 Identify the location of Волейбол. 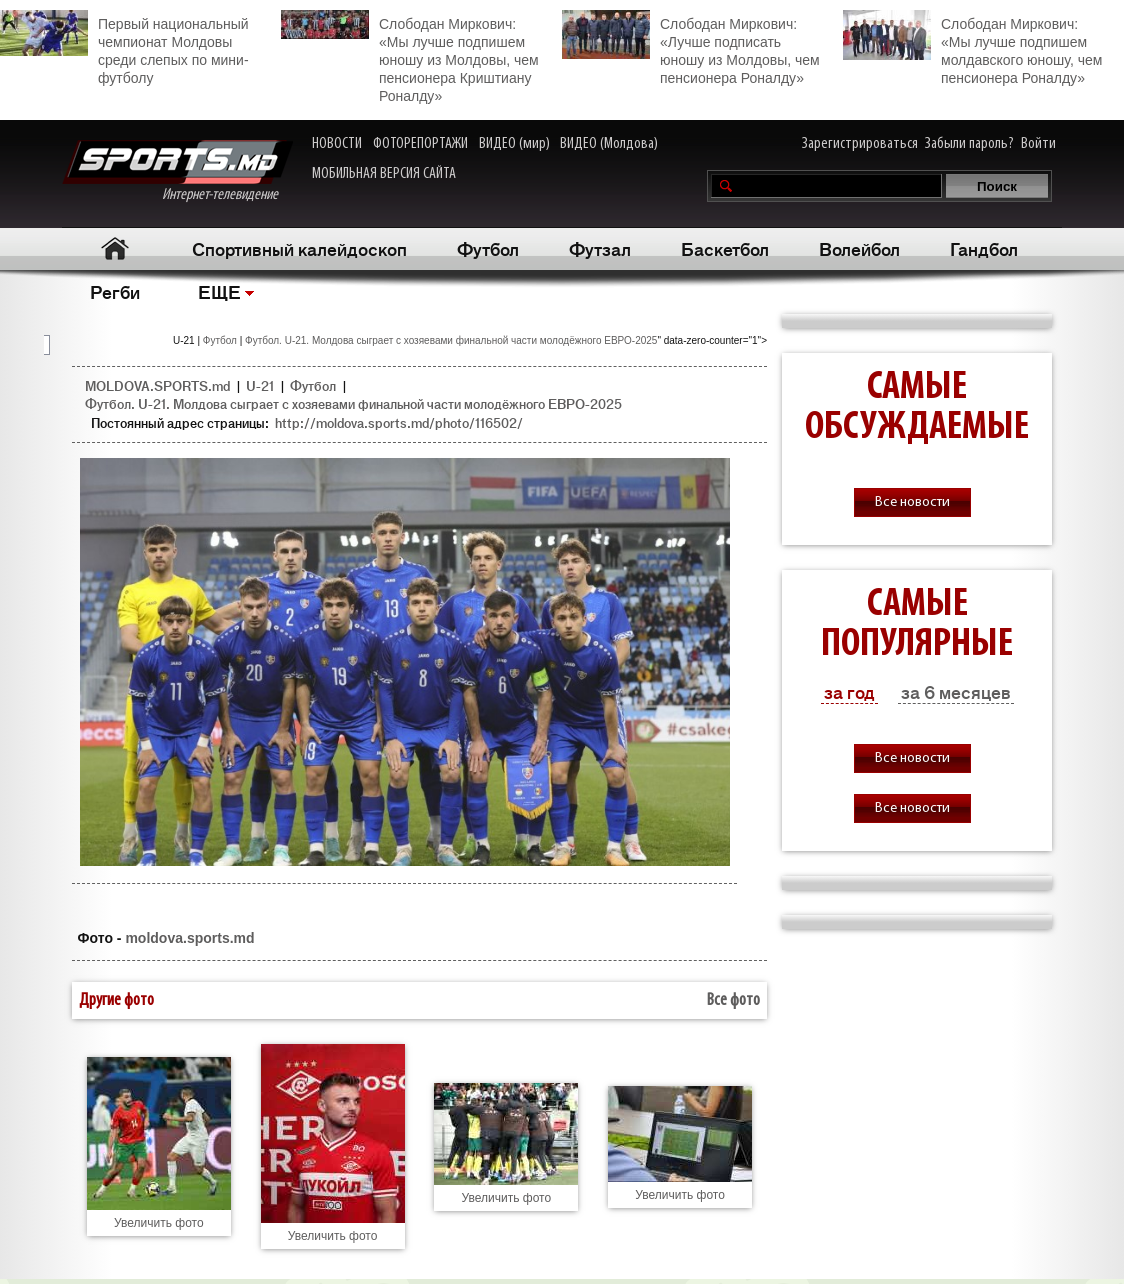
(859, 248).